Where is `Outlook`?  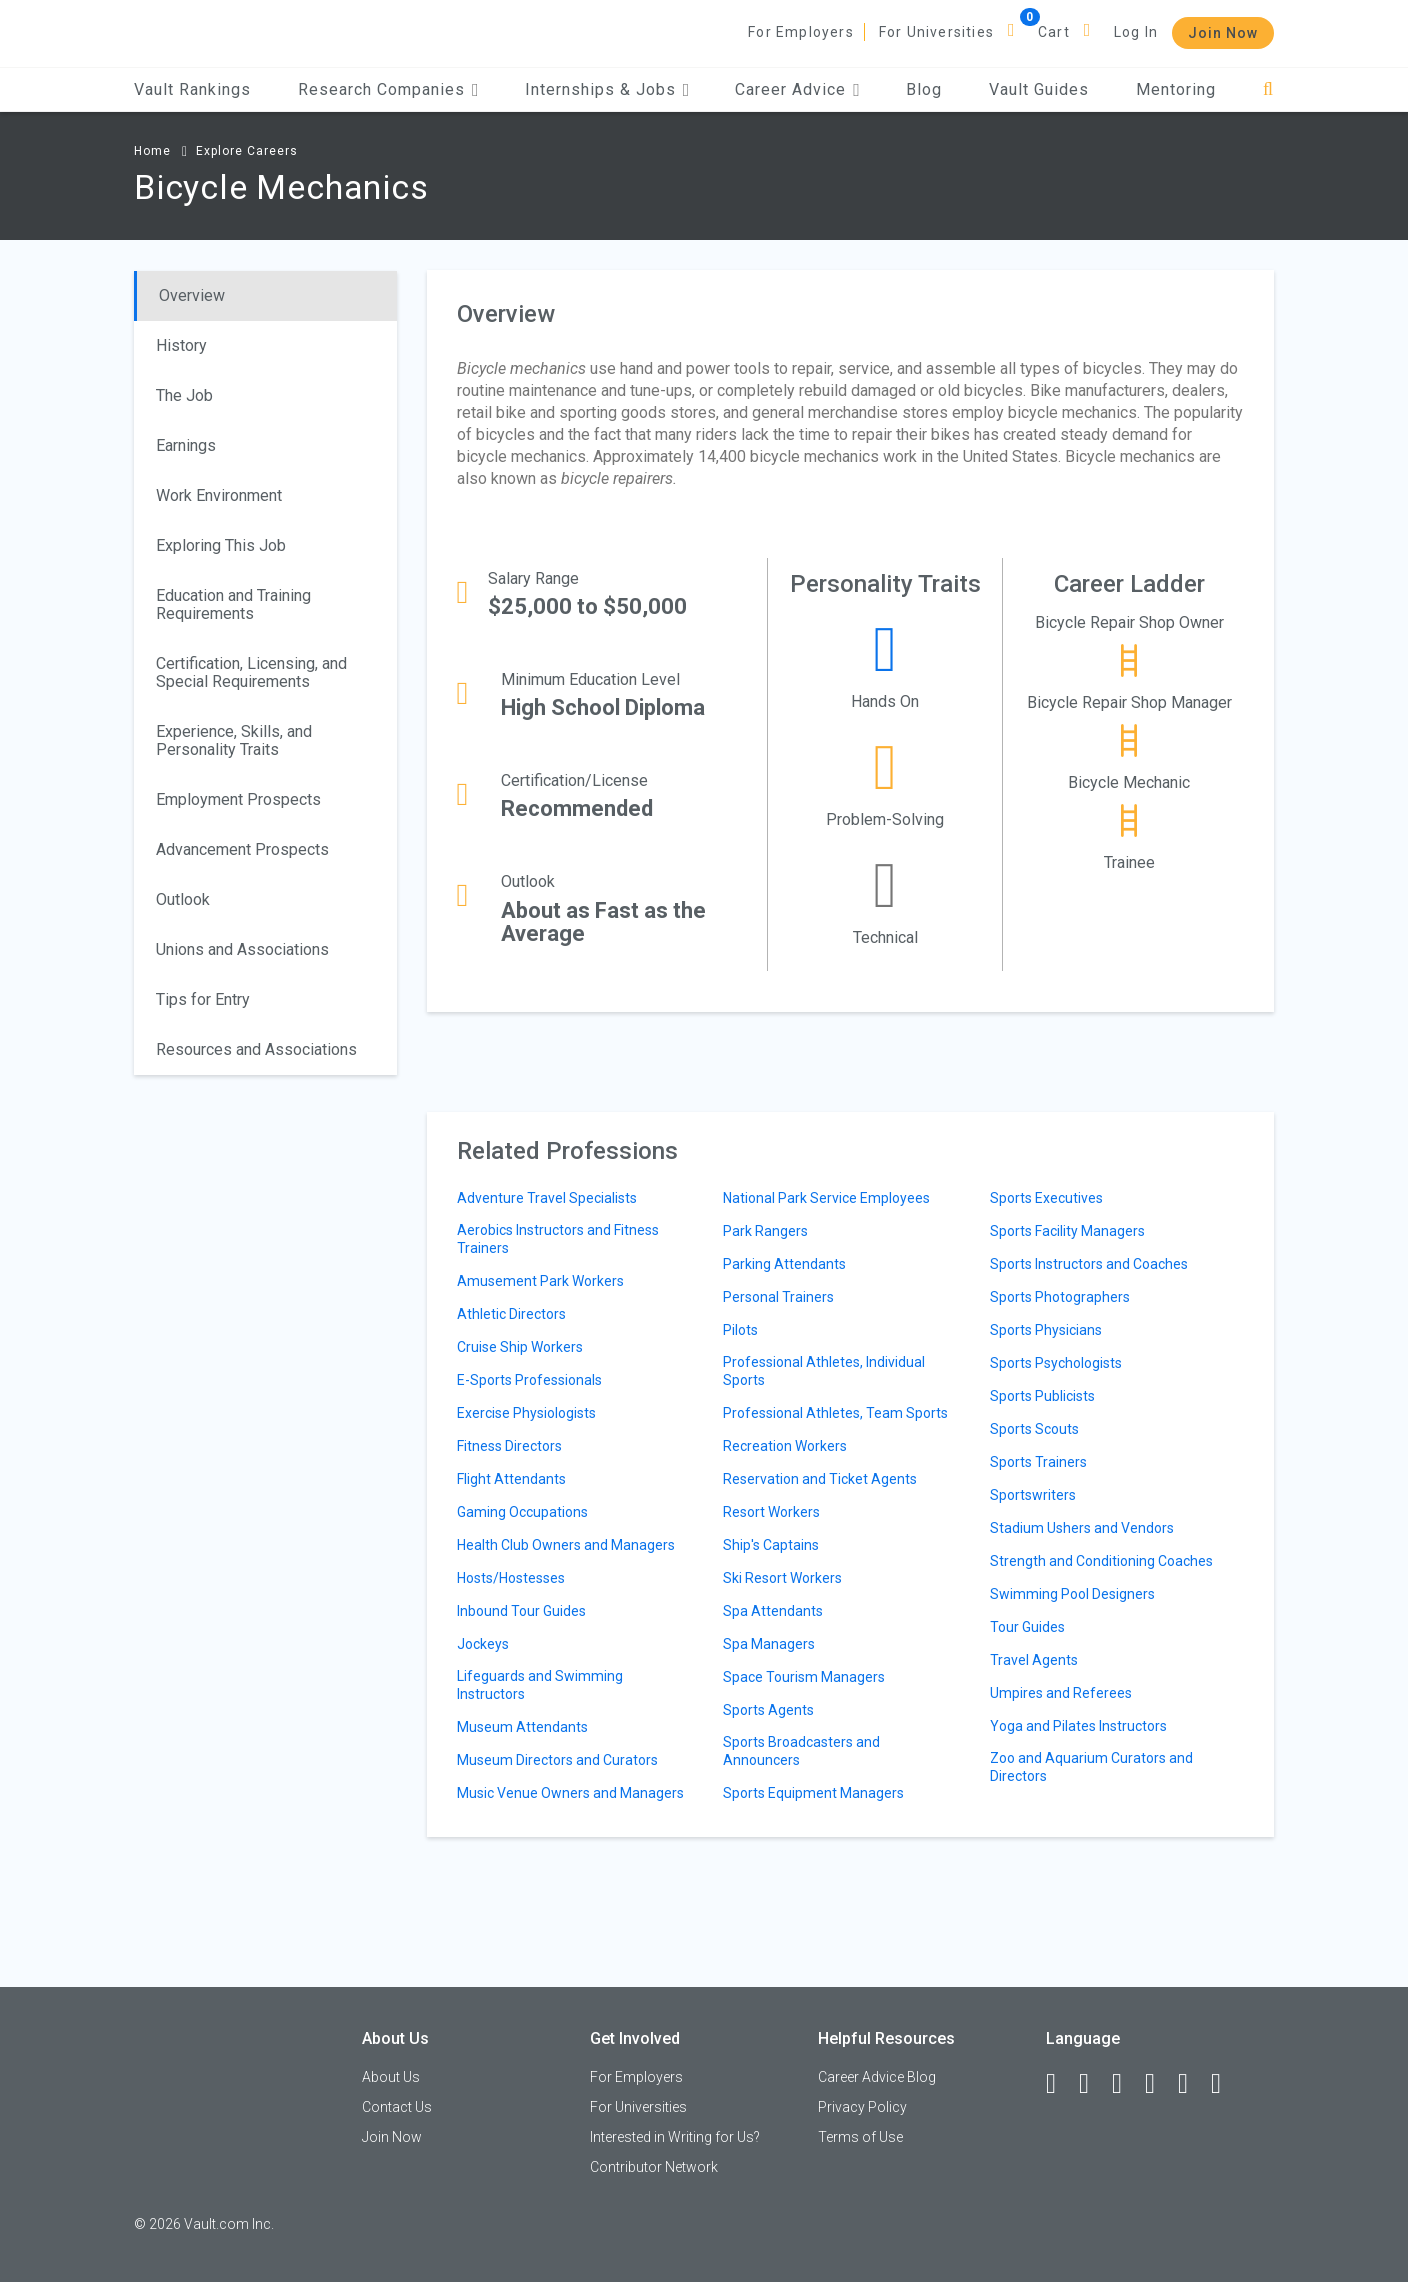 Outlook is located at coordinates (183, 899).